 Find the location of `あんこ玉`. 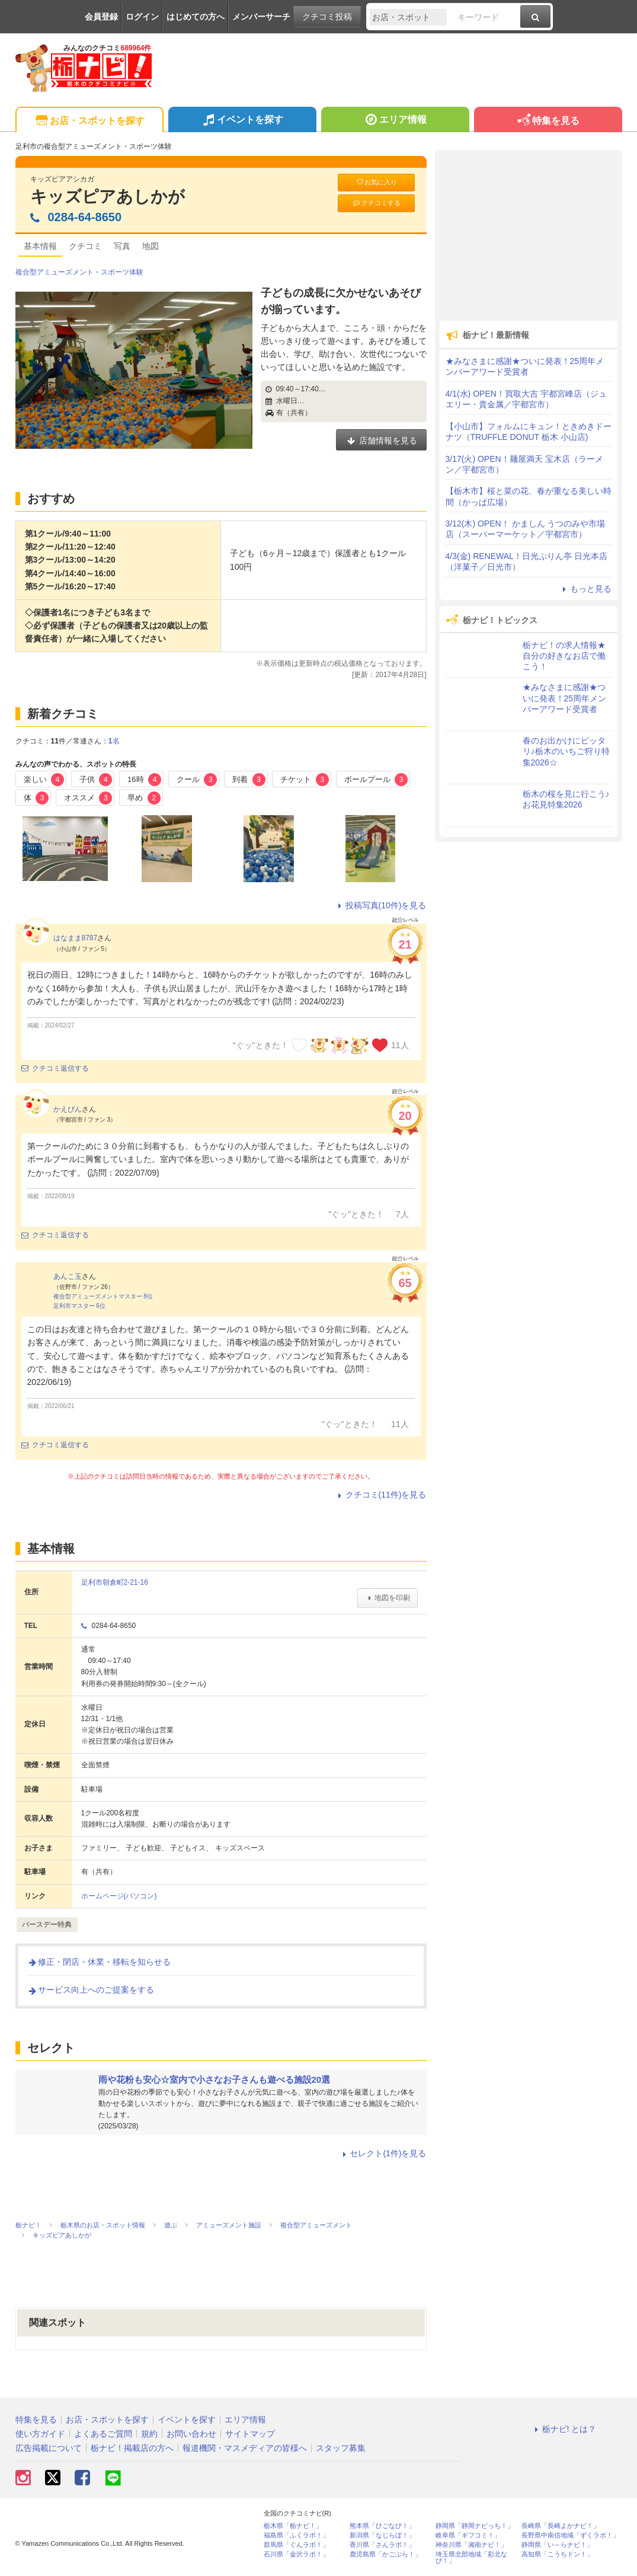

あんこ玉 is located at coordinates (67, 1276).